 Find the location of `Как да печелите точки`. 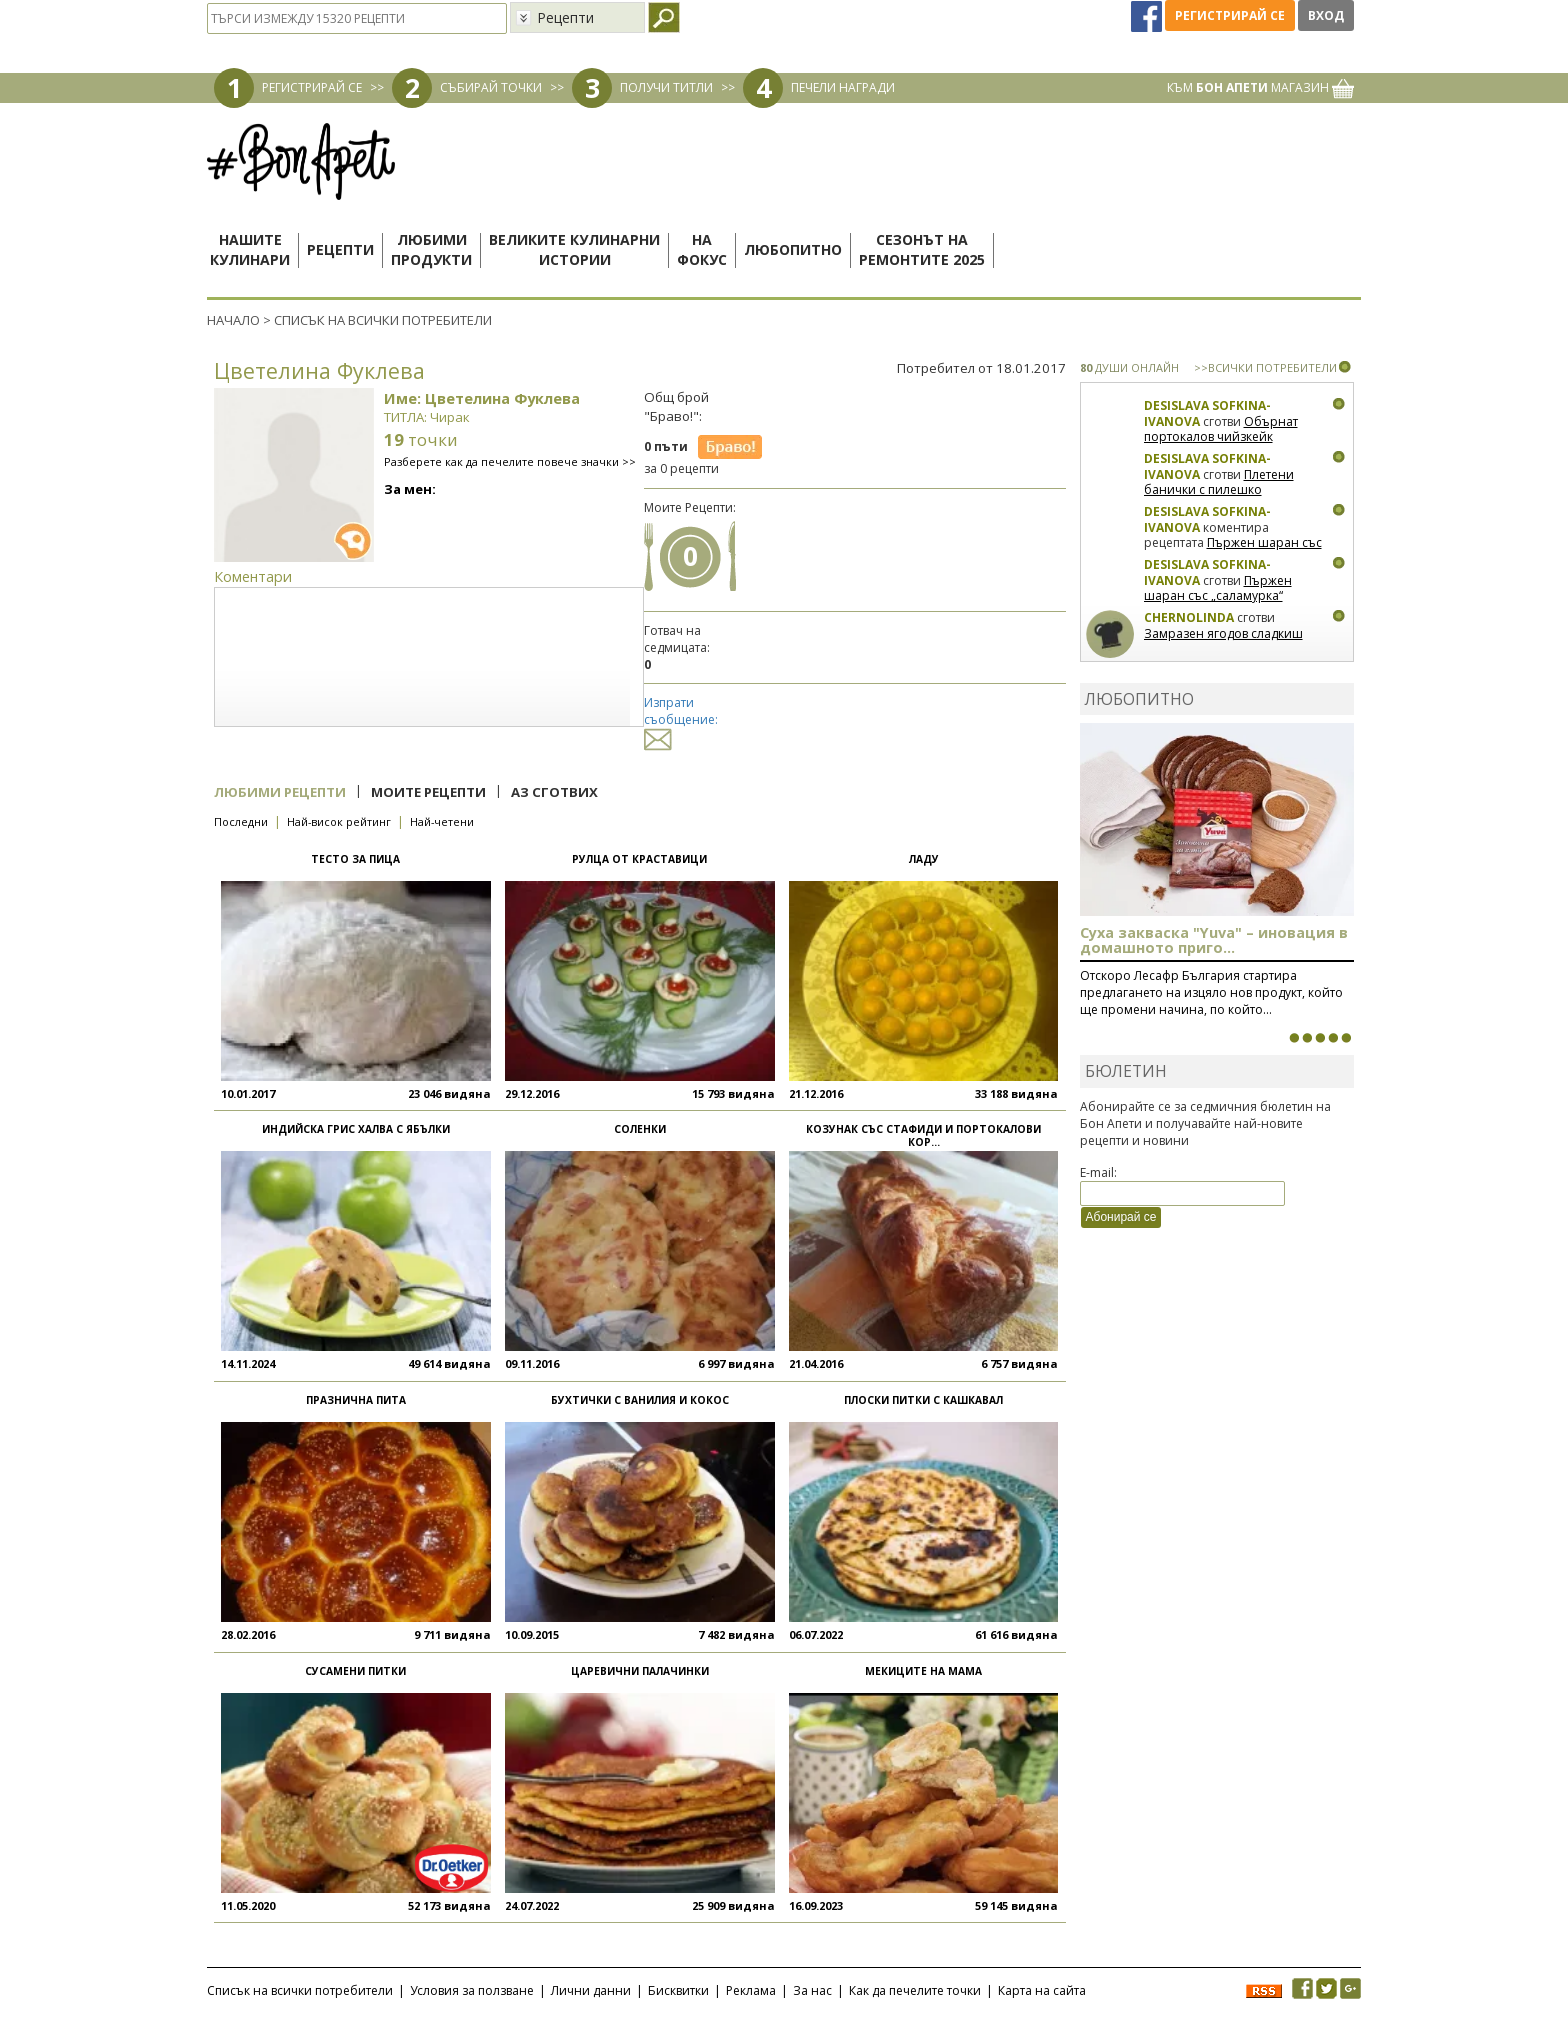

Как да печелите точки is located at coordinates (915, 1990).